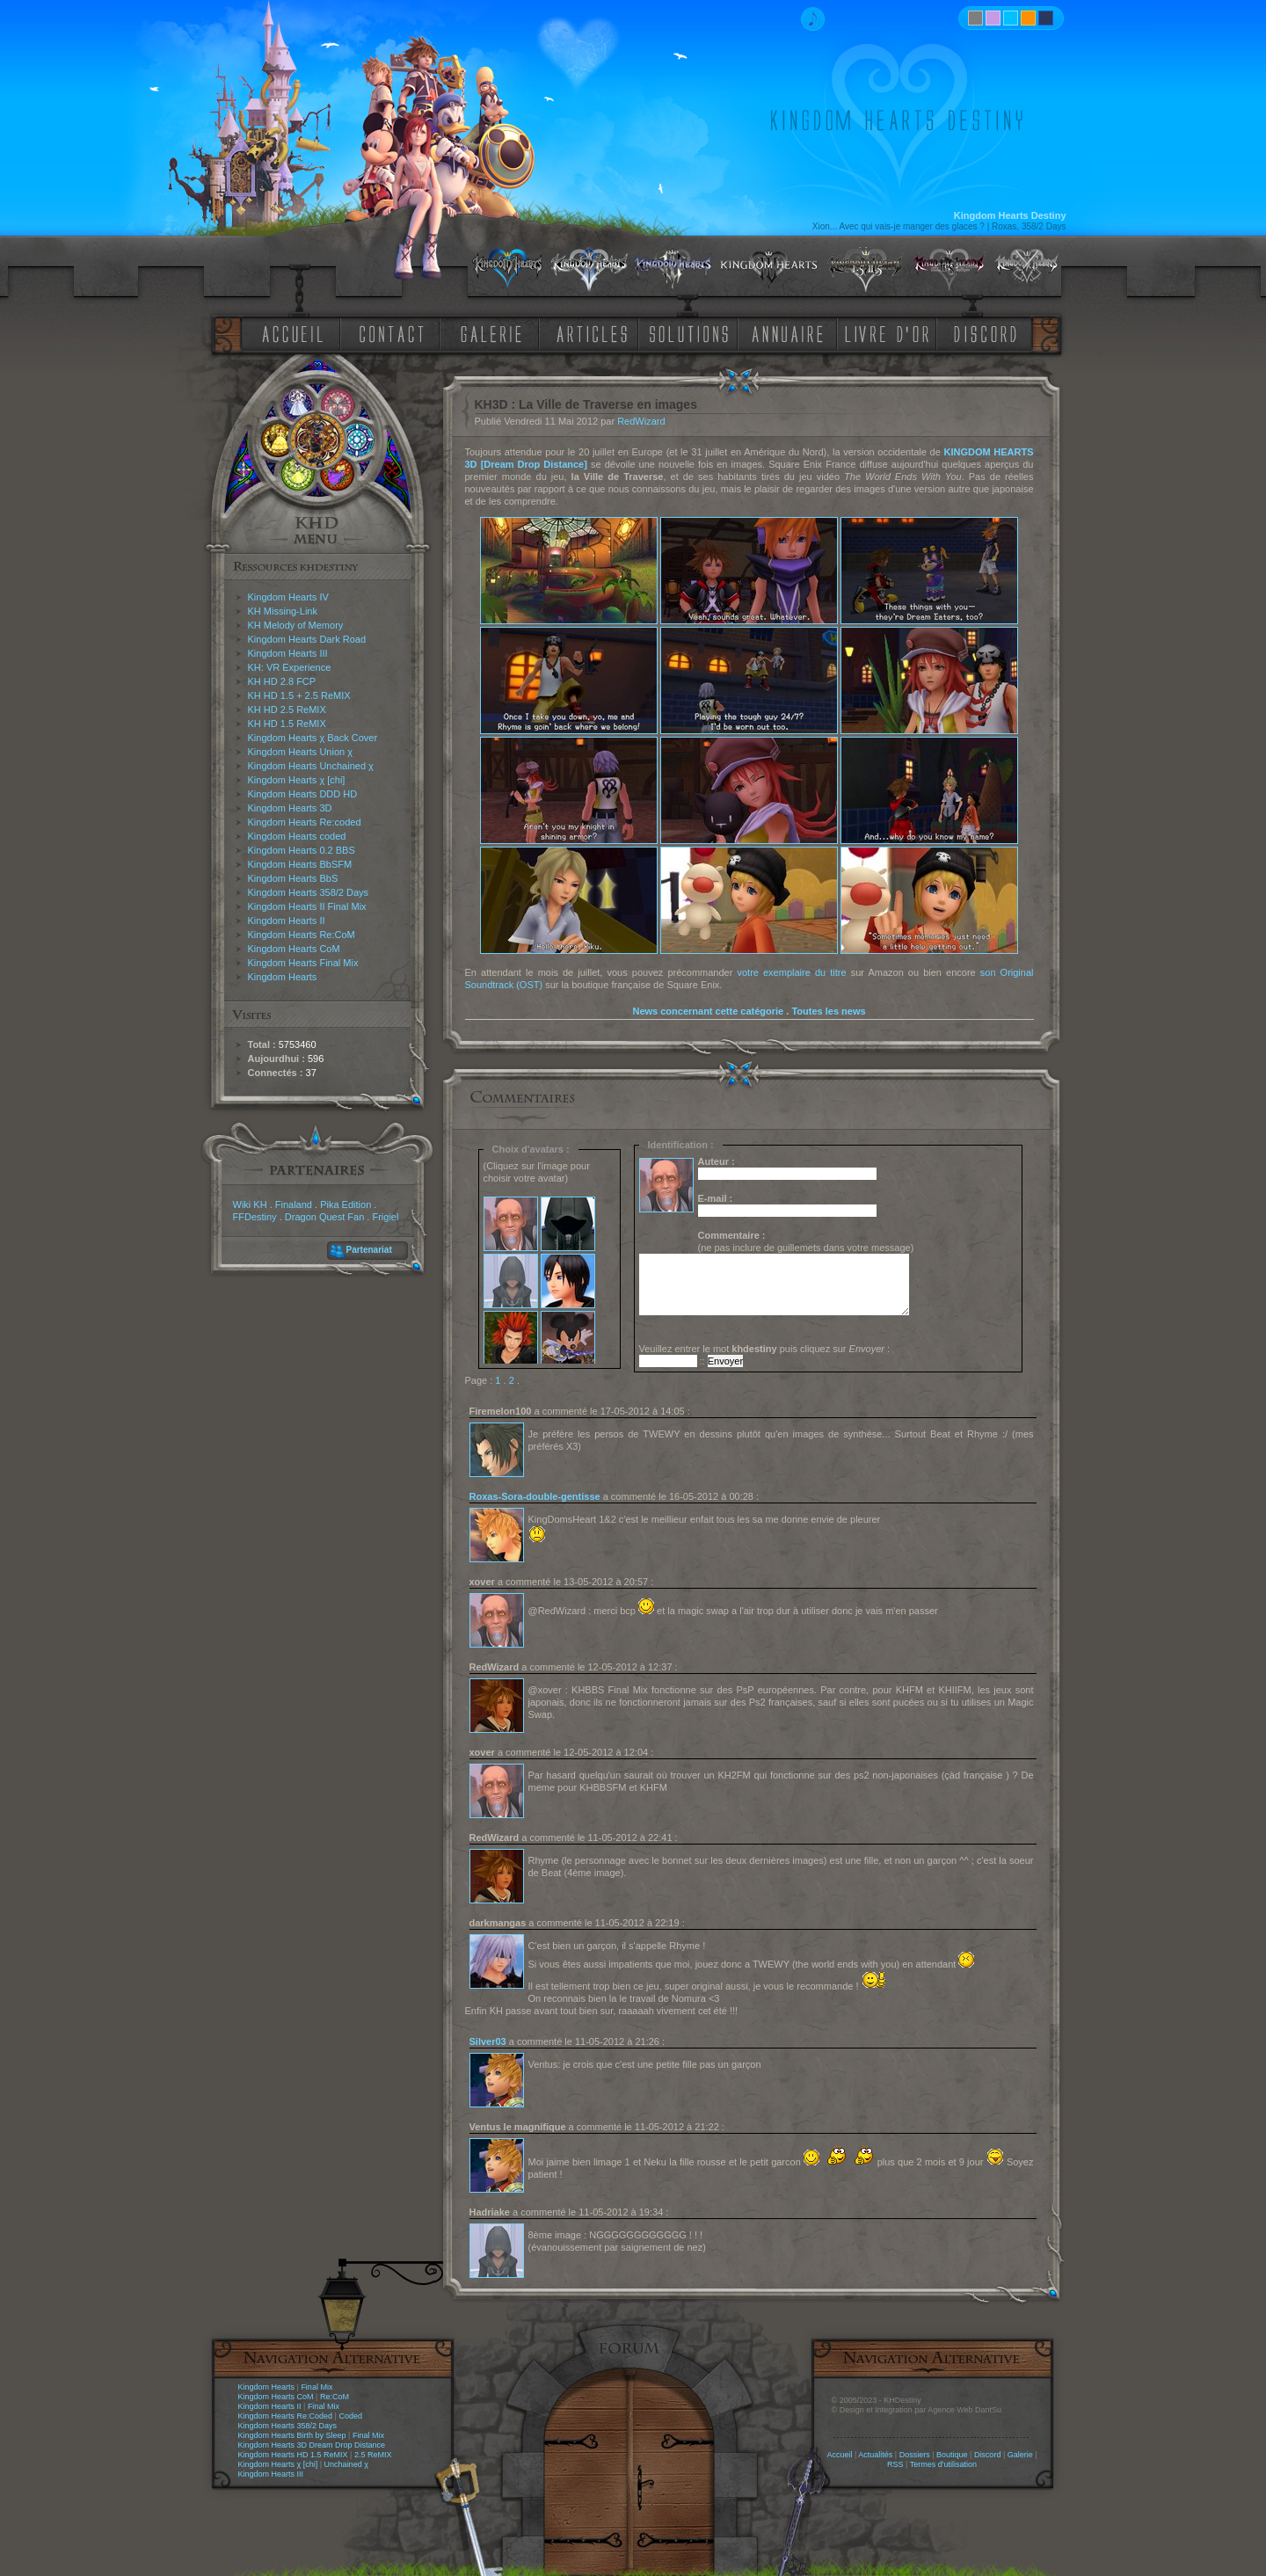 The image size is (1266, 2576). What do you see at coordinates (301, 934) in the screenshot?
I see `Kingdom Hearts Re:CoM` at bounding box center [301, 934].